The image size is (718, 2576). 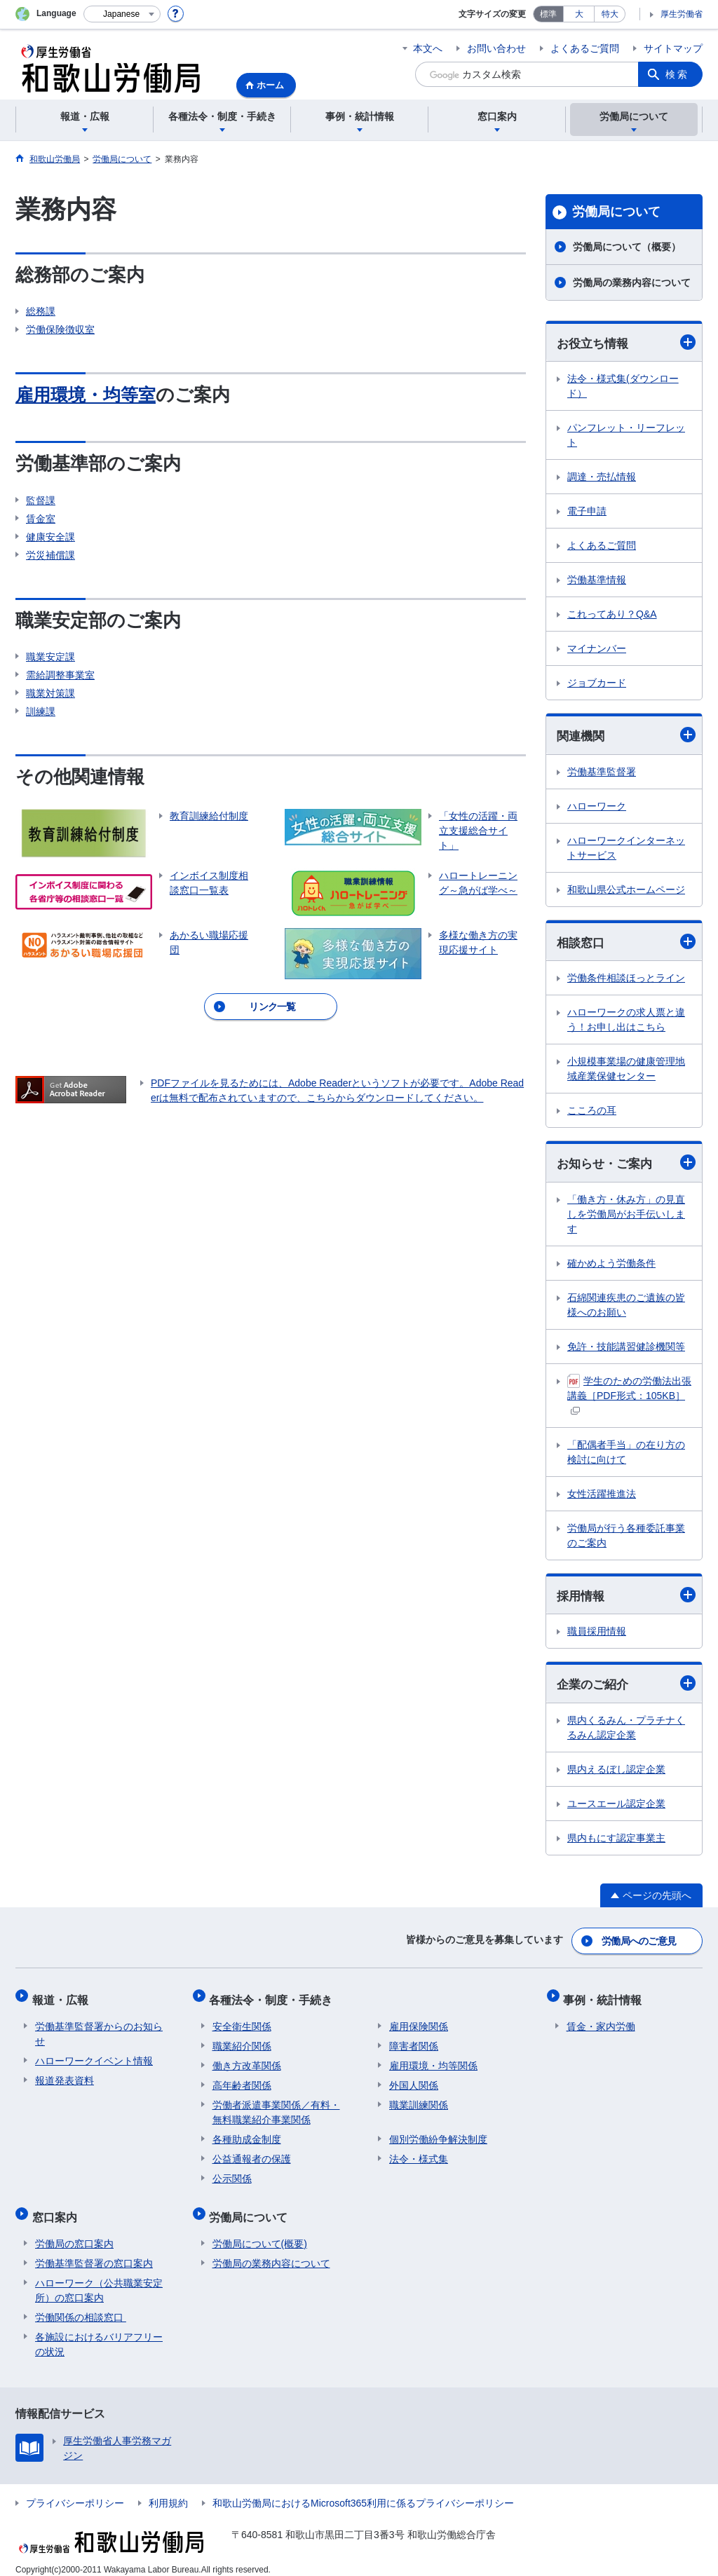 I want to click on 調達・売払情報, so click(x=601, y=477).